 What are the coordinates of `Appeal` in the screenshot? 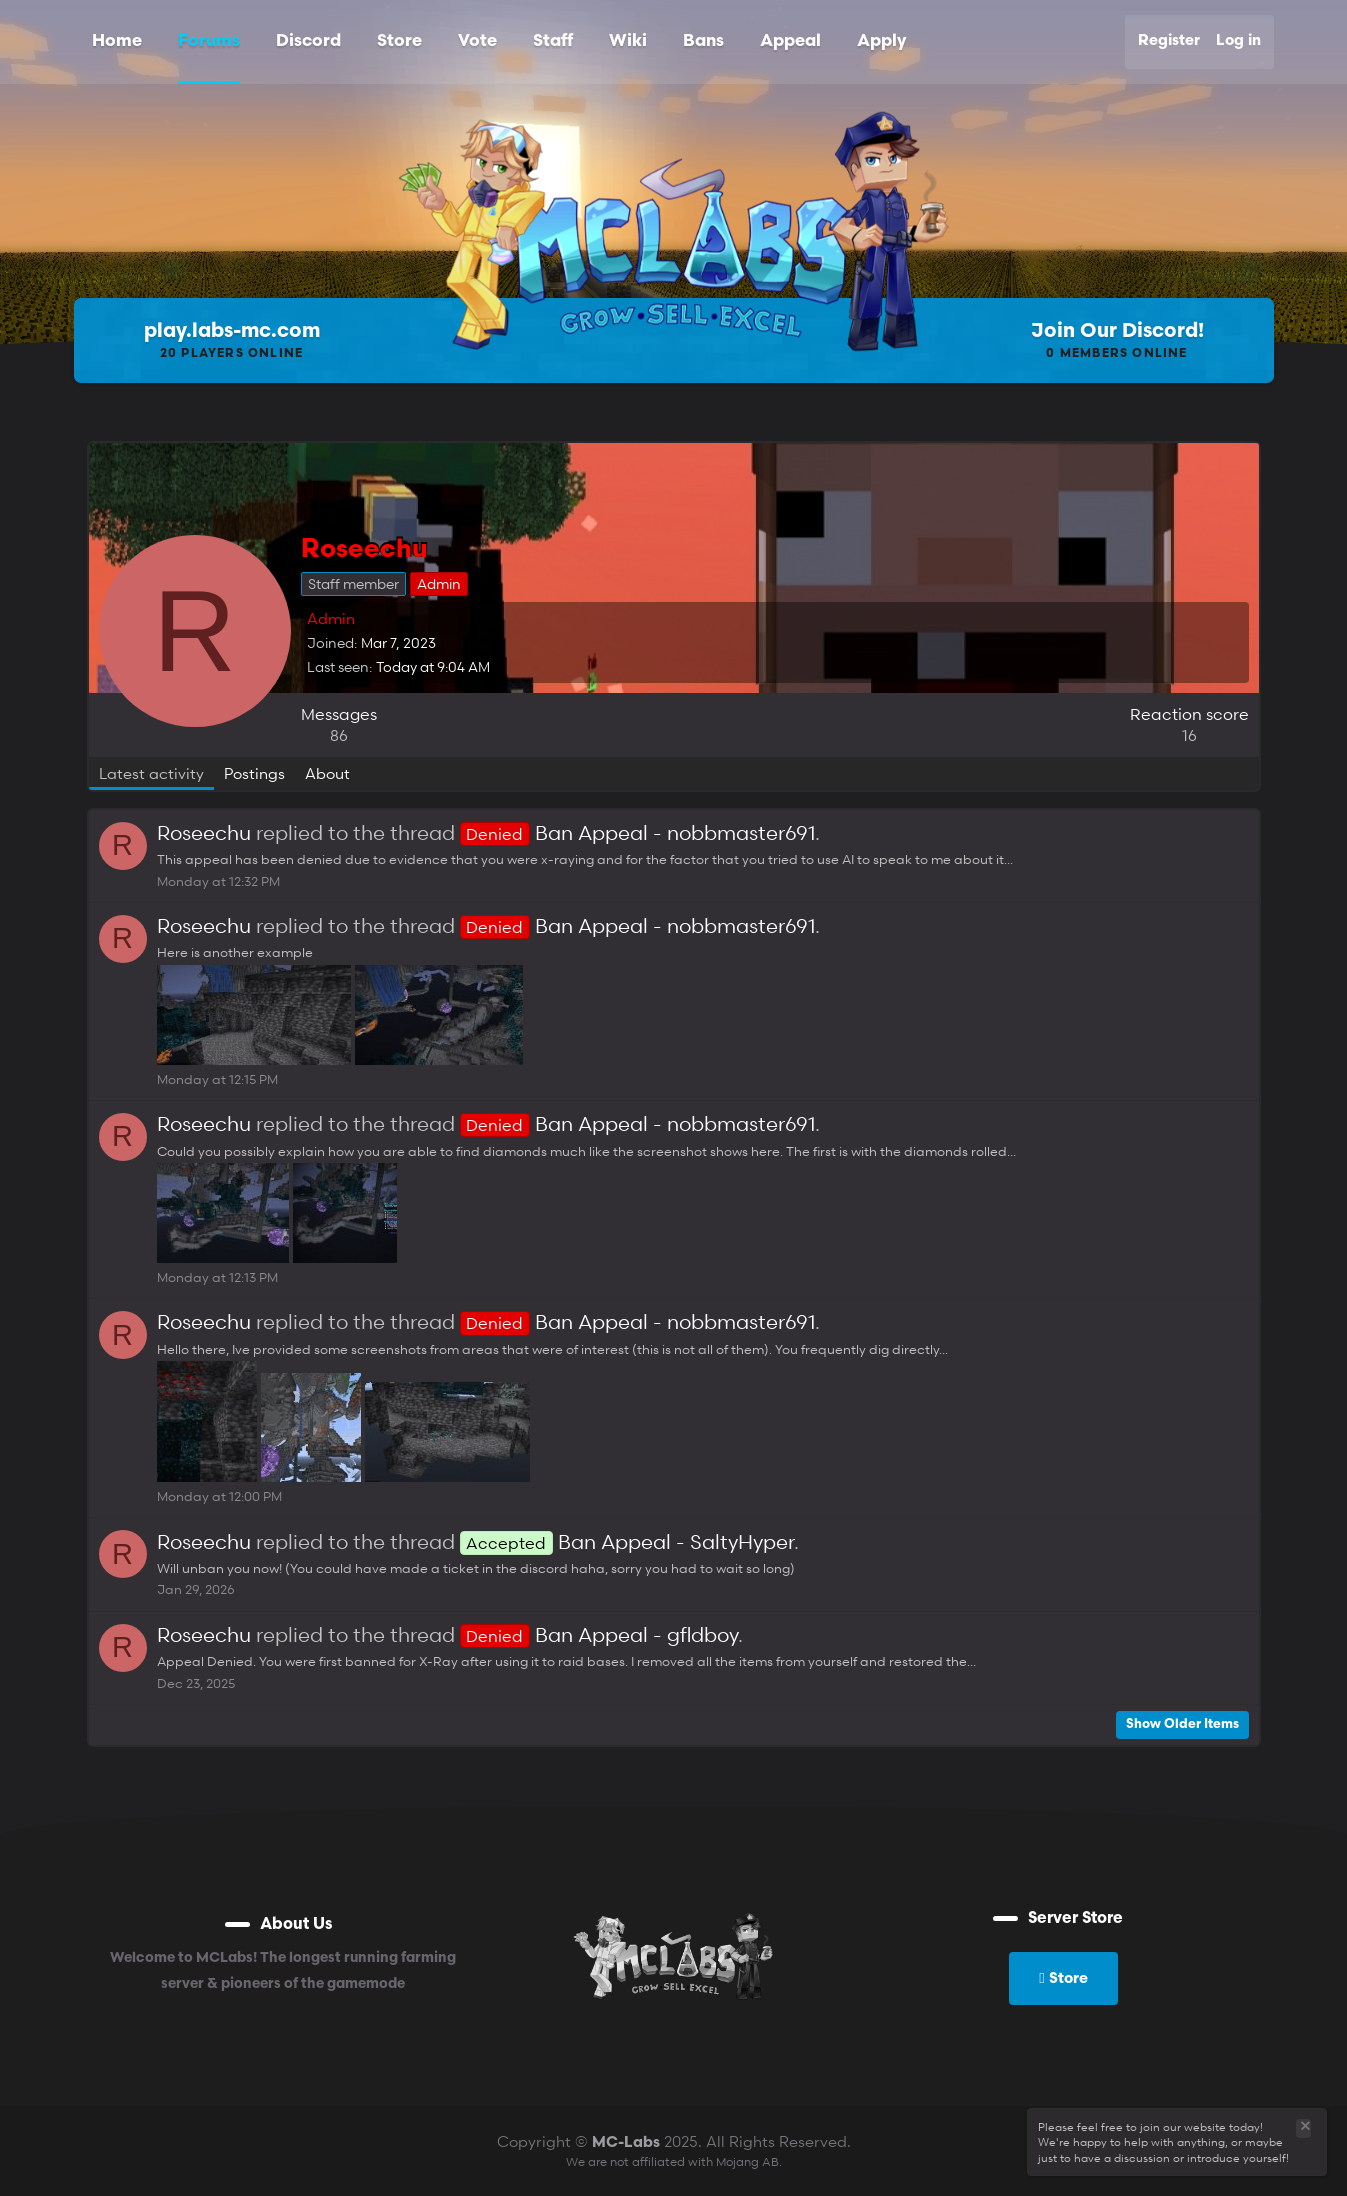 It's located at (790, 41).